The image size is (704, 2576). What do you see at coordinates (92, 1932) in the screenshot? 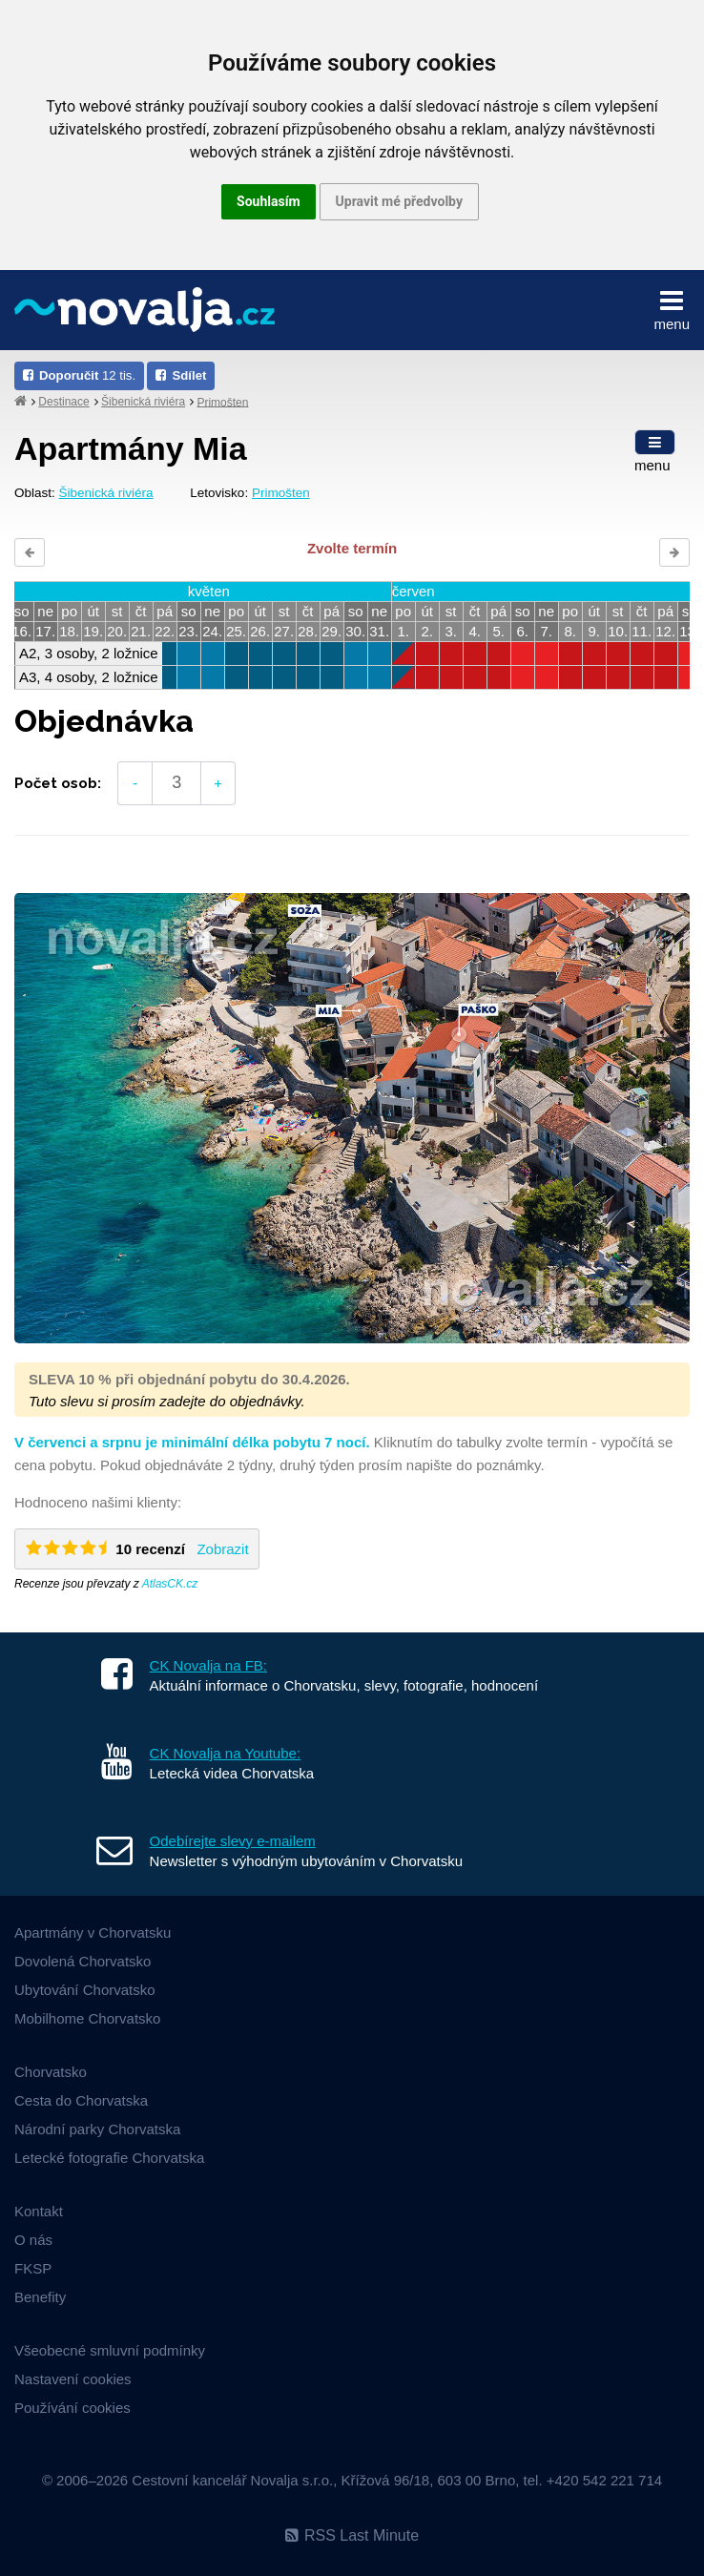
I see `Apartmány v Chorvatsku` at bounding box center [92, 1932].